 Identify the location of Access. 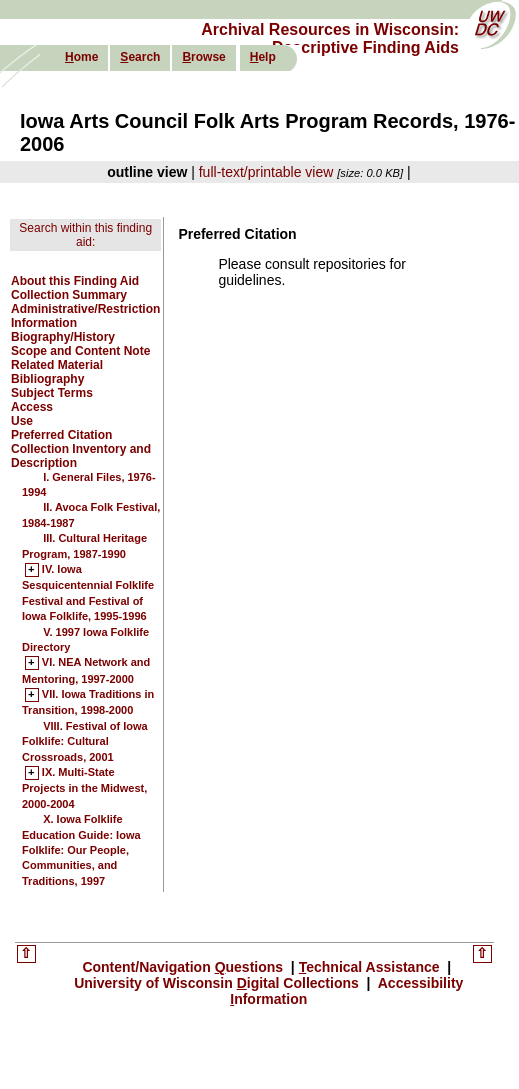
(32, 407).